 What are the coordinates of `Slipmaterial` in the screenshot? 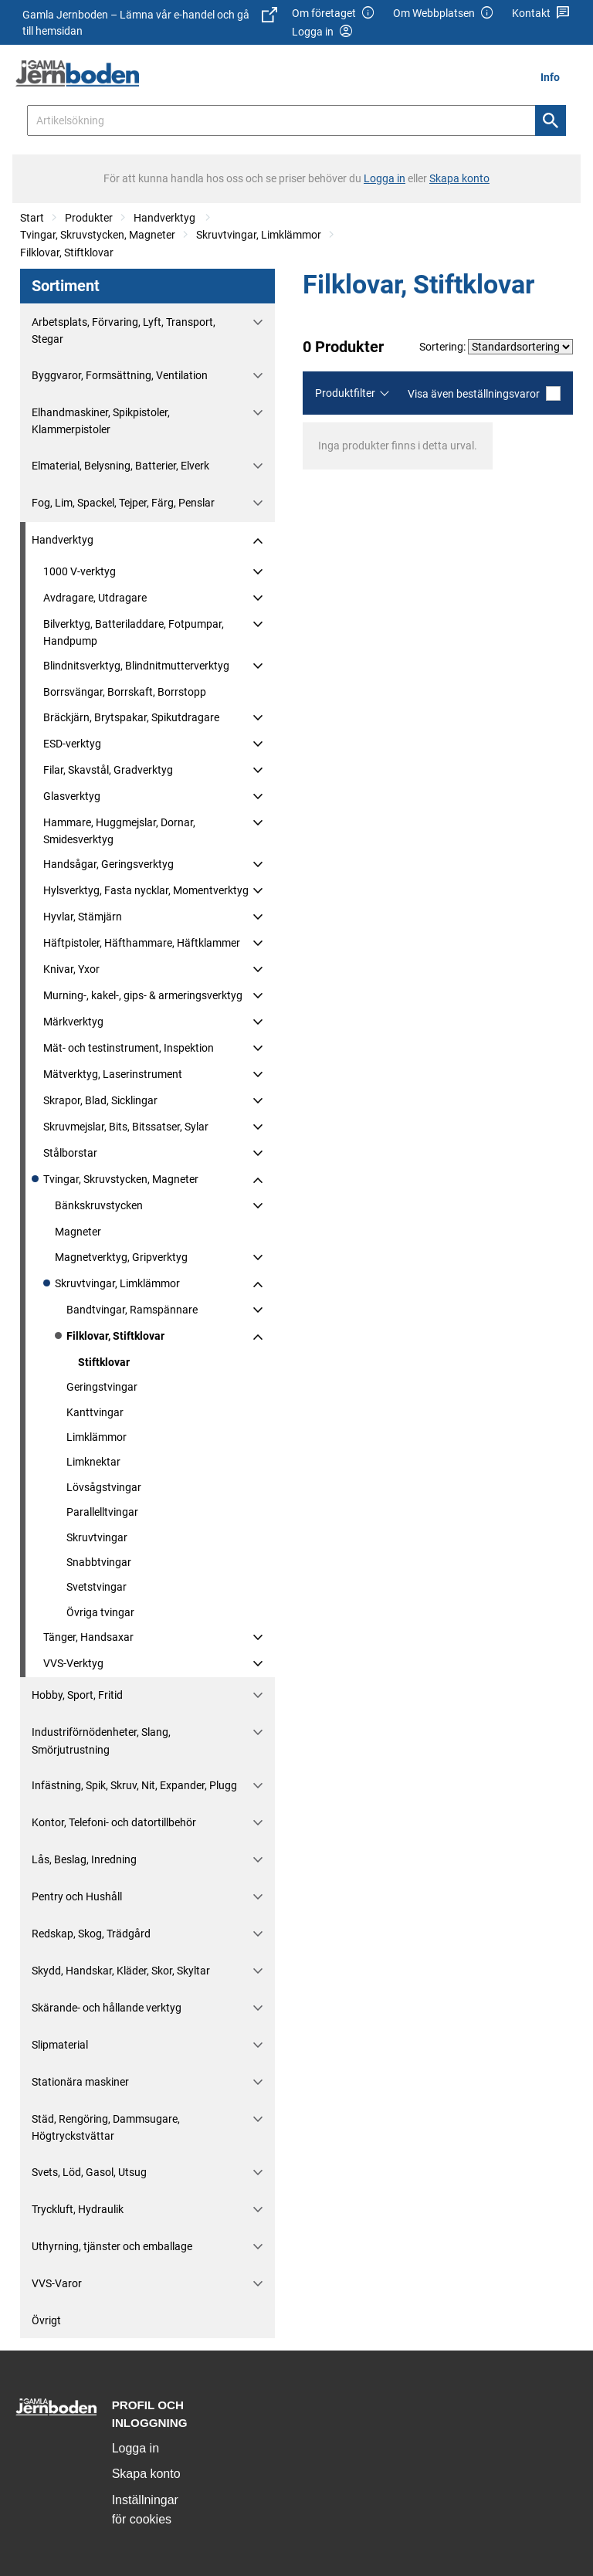 It's located at (60, 2045).